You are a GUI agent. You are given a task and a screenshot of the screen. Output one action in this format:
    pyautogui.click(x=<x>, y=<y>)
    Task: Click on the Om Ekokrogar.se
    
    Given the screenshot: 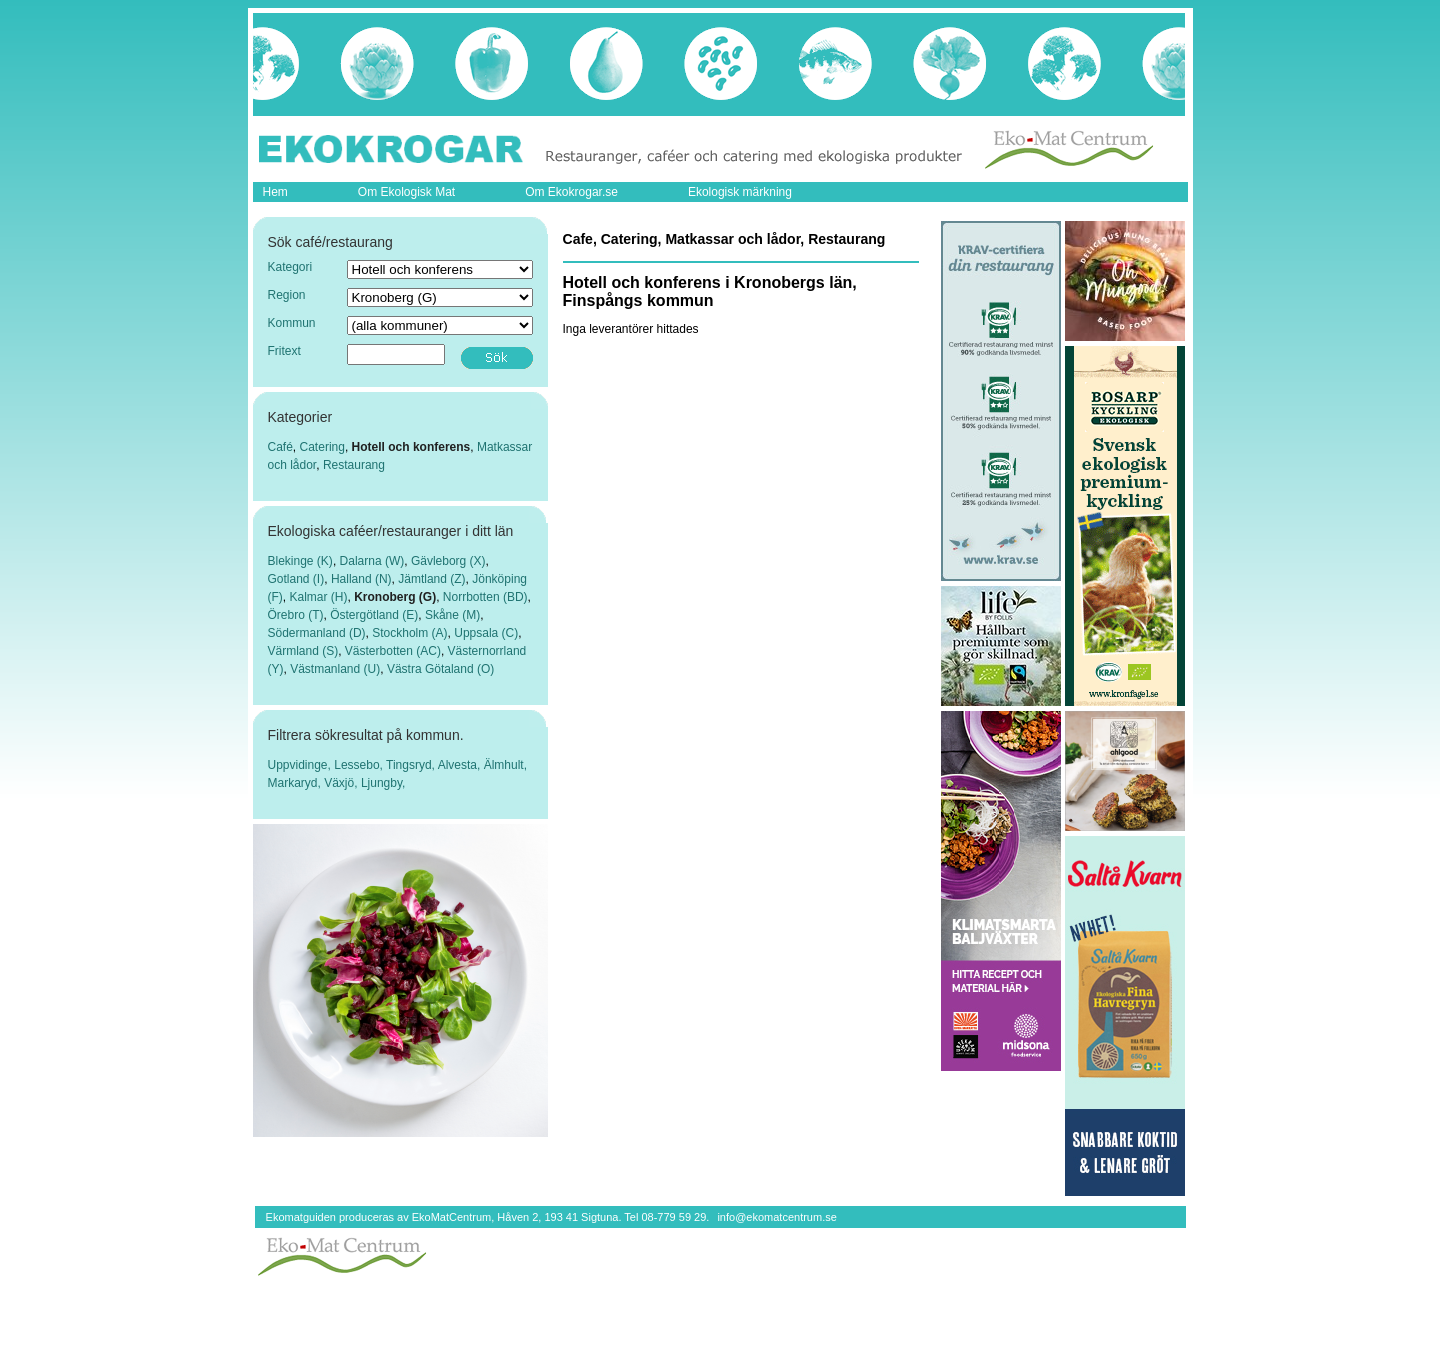 What is the action you would take?
    pyautogui.click(x=571, y=192)
    